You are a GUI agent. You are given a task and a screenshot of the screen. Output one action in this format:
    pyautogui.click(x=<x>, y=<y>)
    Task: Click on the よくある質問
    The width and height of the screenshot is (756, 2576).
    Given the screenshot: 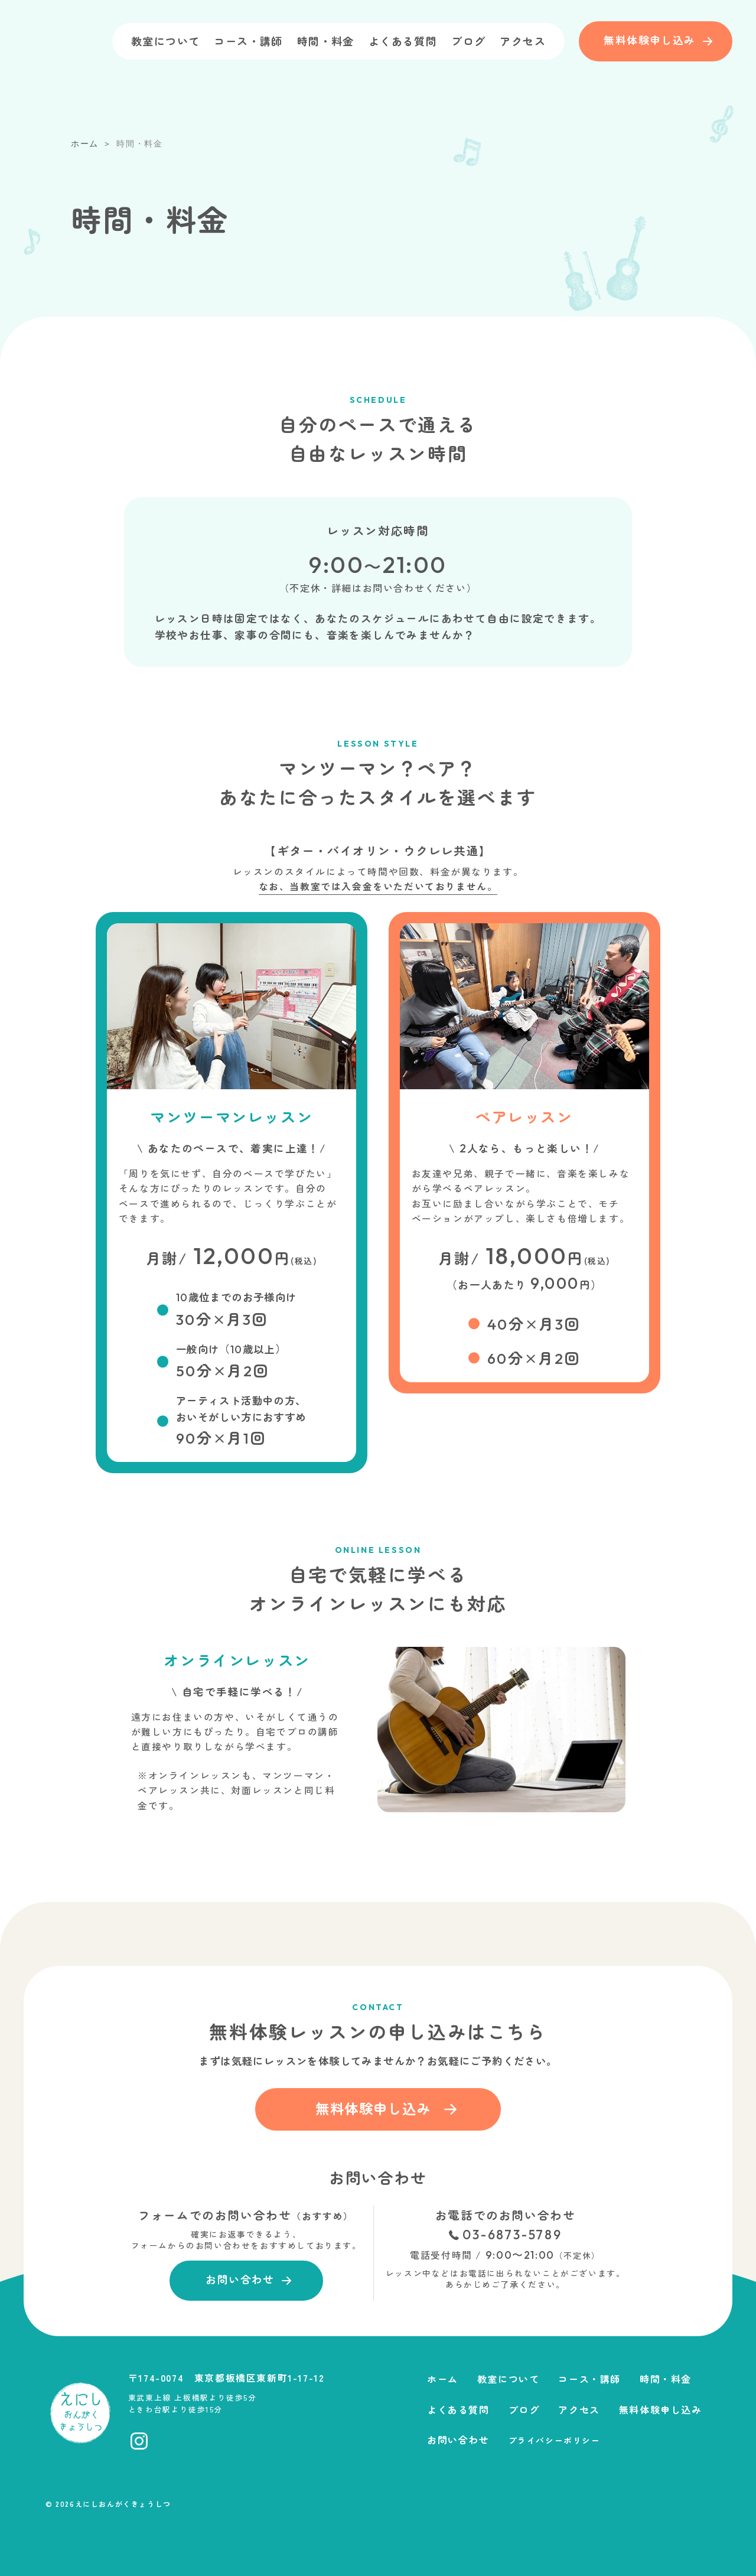 What is the action you would take?
    pyautogui.click(x=403, y=40)
    